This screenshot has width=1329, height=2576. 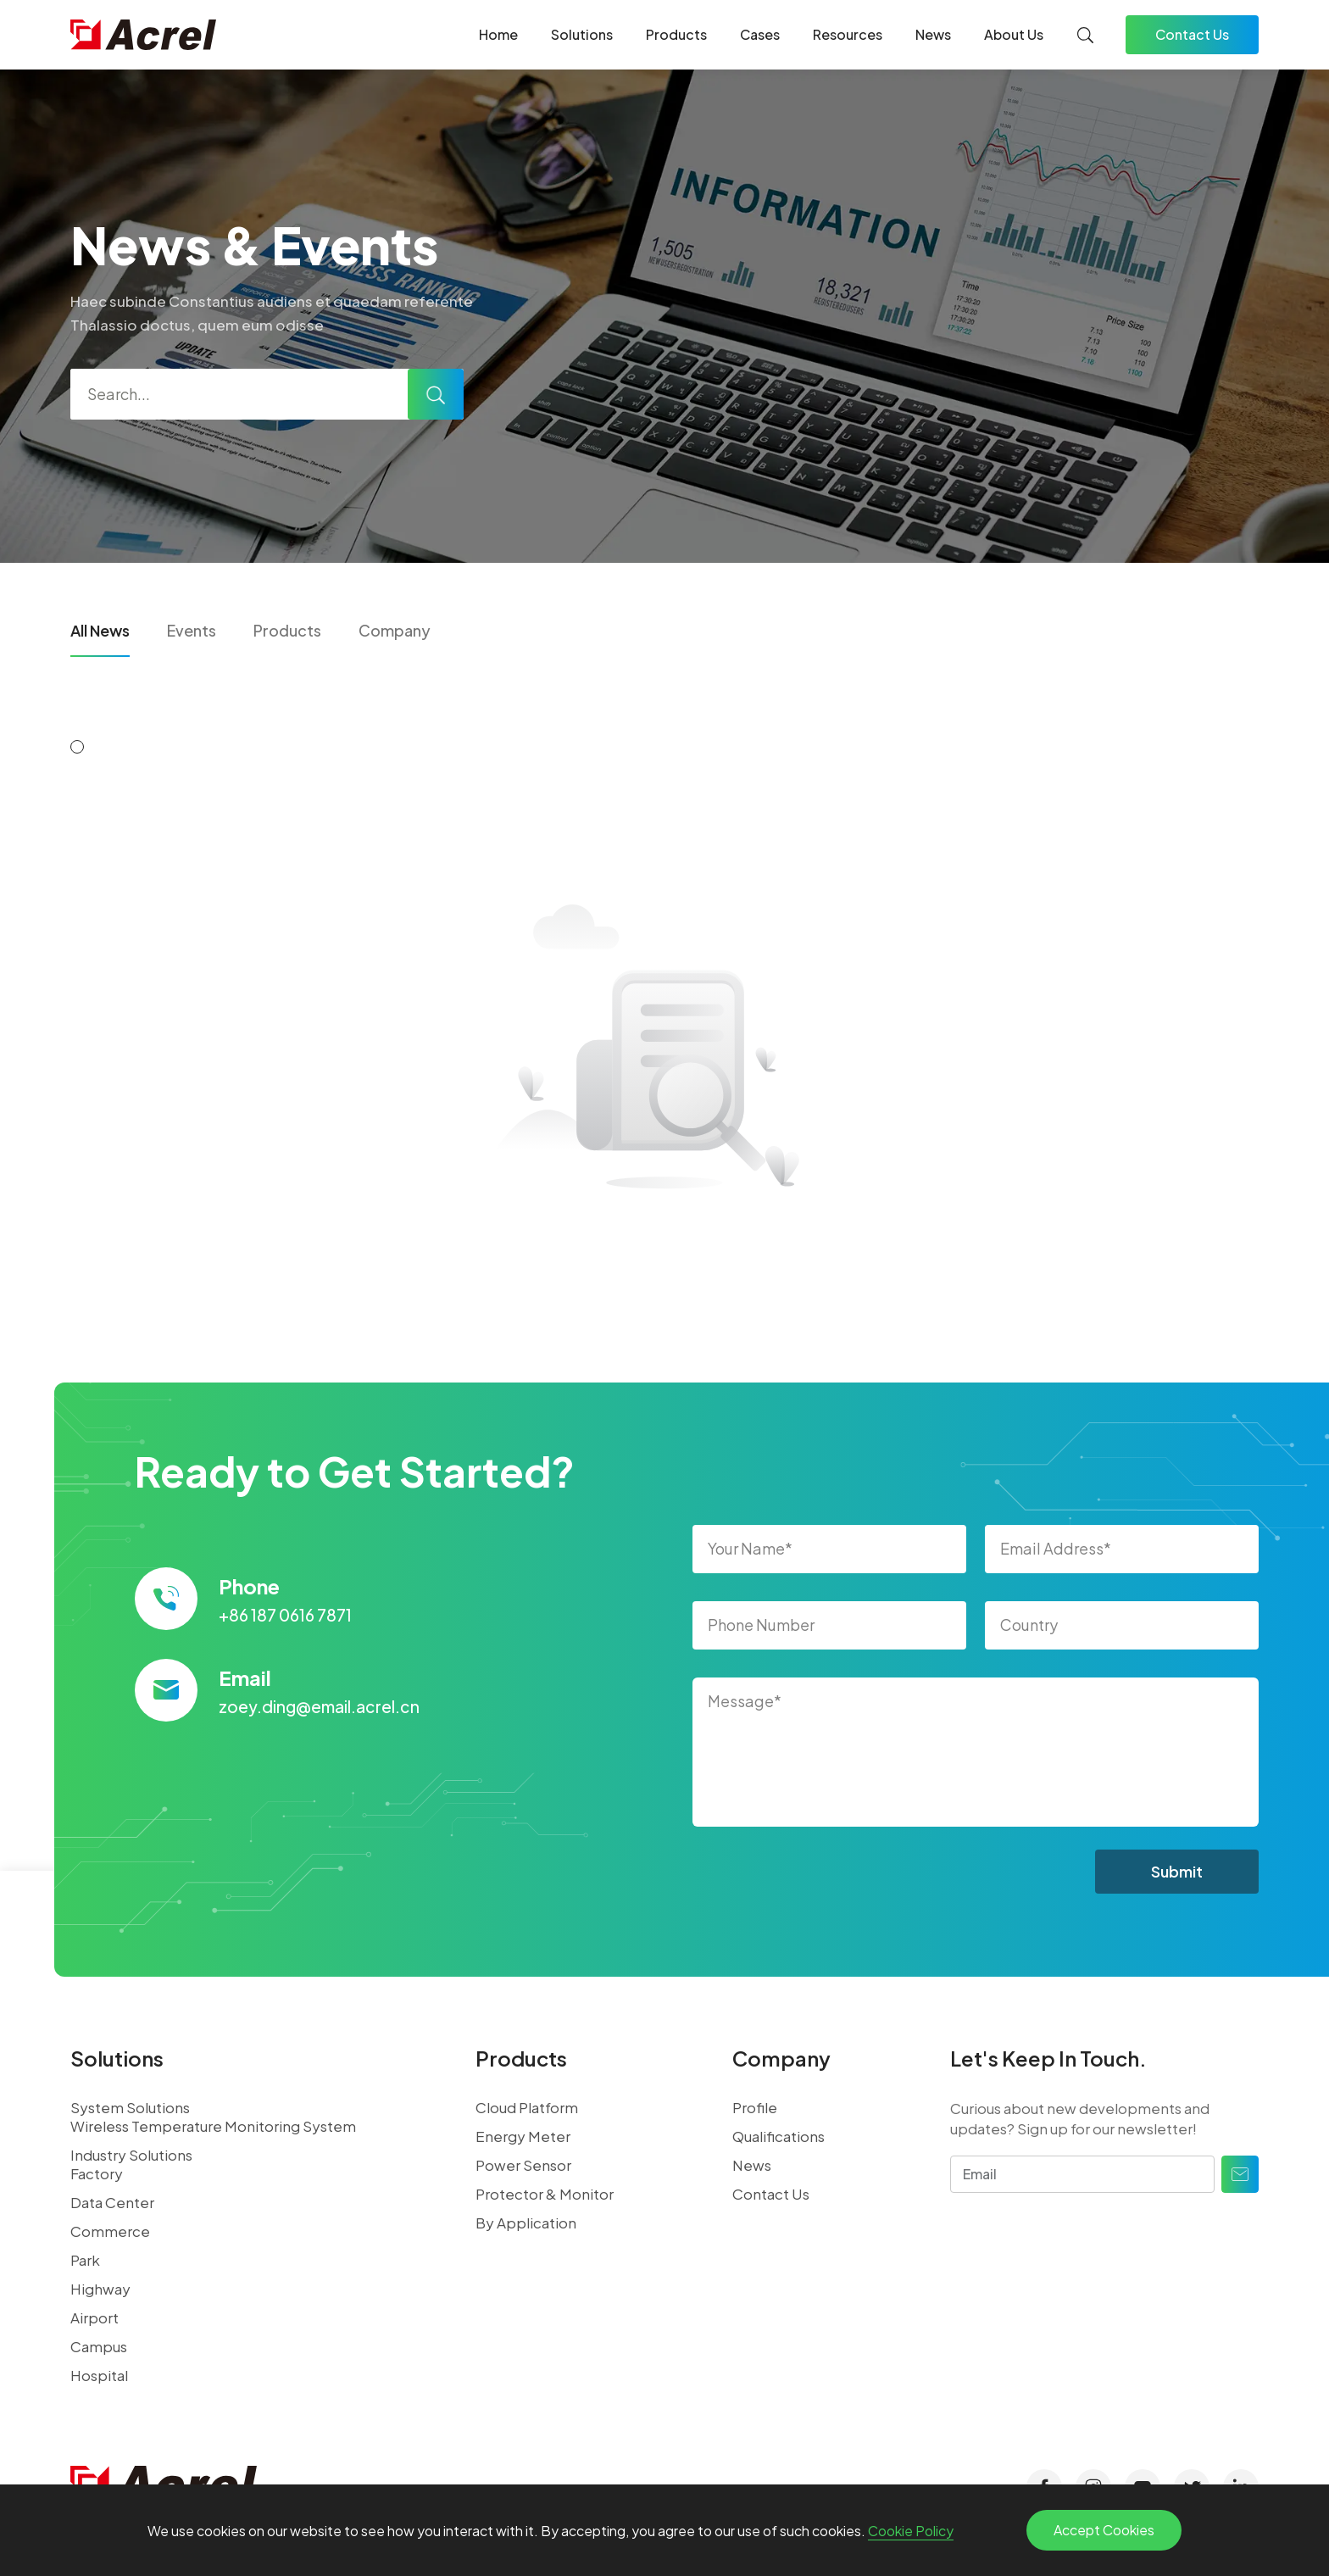 I want to click on Cookie Policy, so click(x=911, y=2531).